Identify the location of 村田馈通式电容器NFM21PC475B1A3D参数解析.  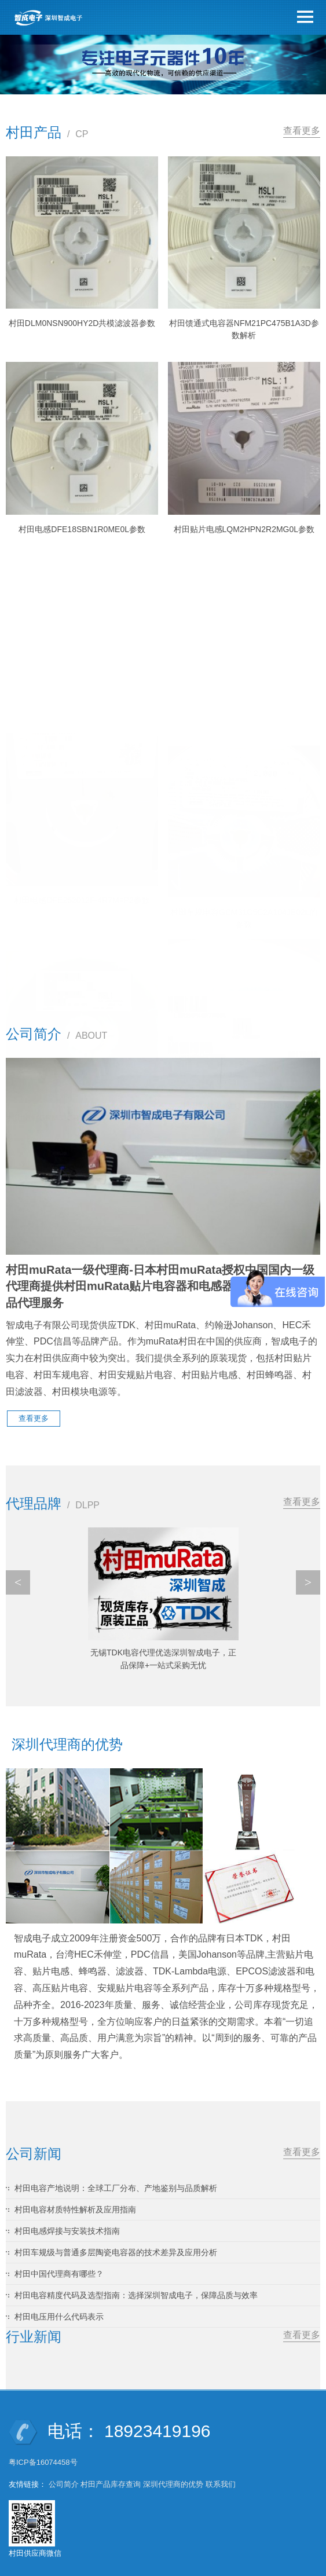
(244, 329).